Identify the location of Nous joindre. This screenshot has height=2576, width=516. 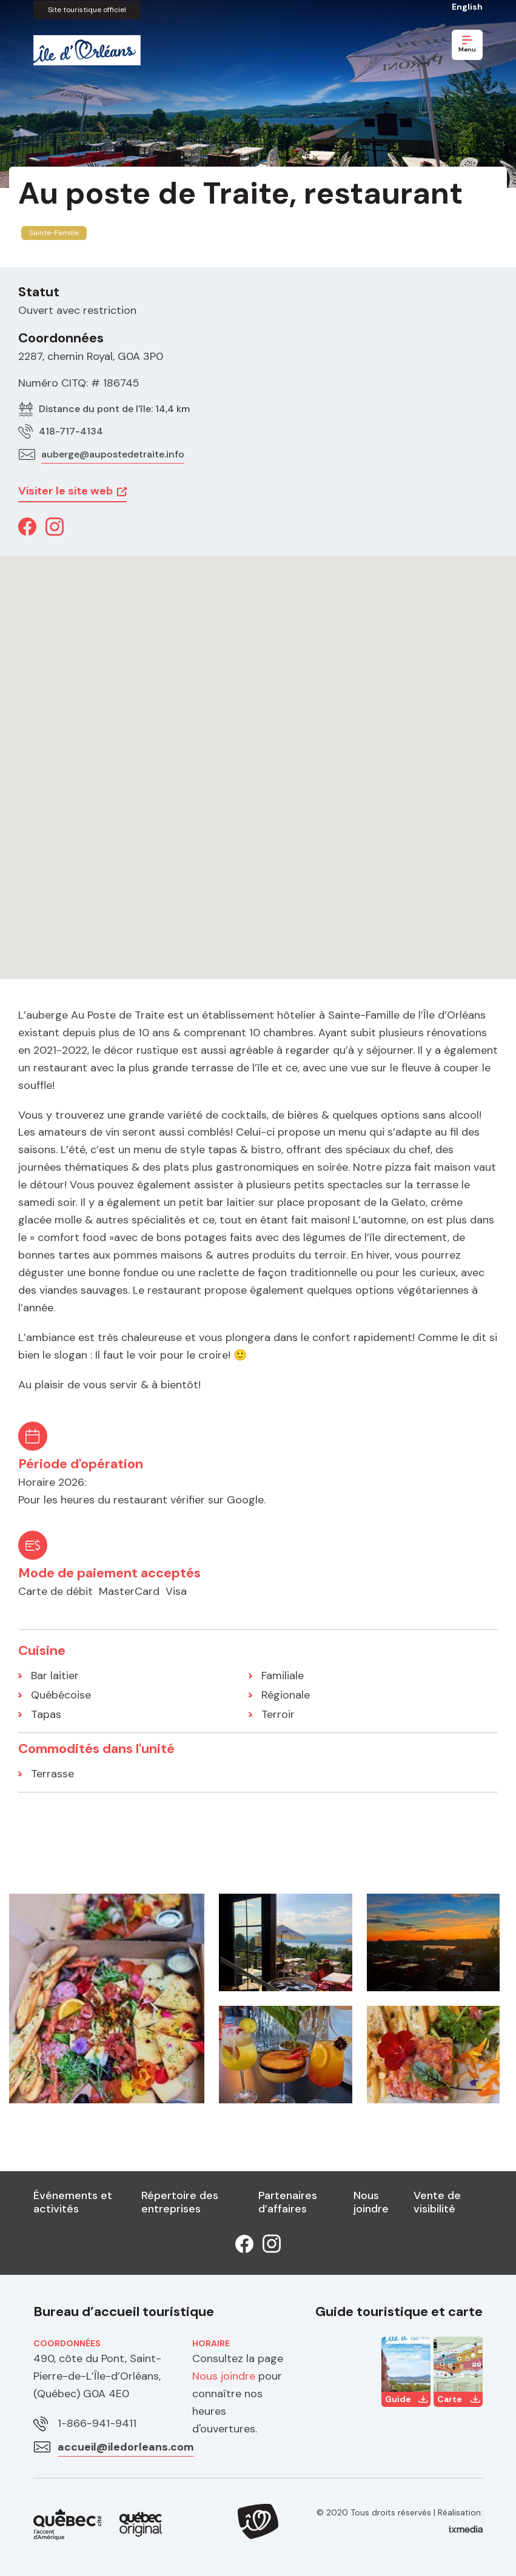
(371, 2202).